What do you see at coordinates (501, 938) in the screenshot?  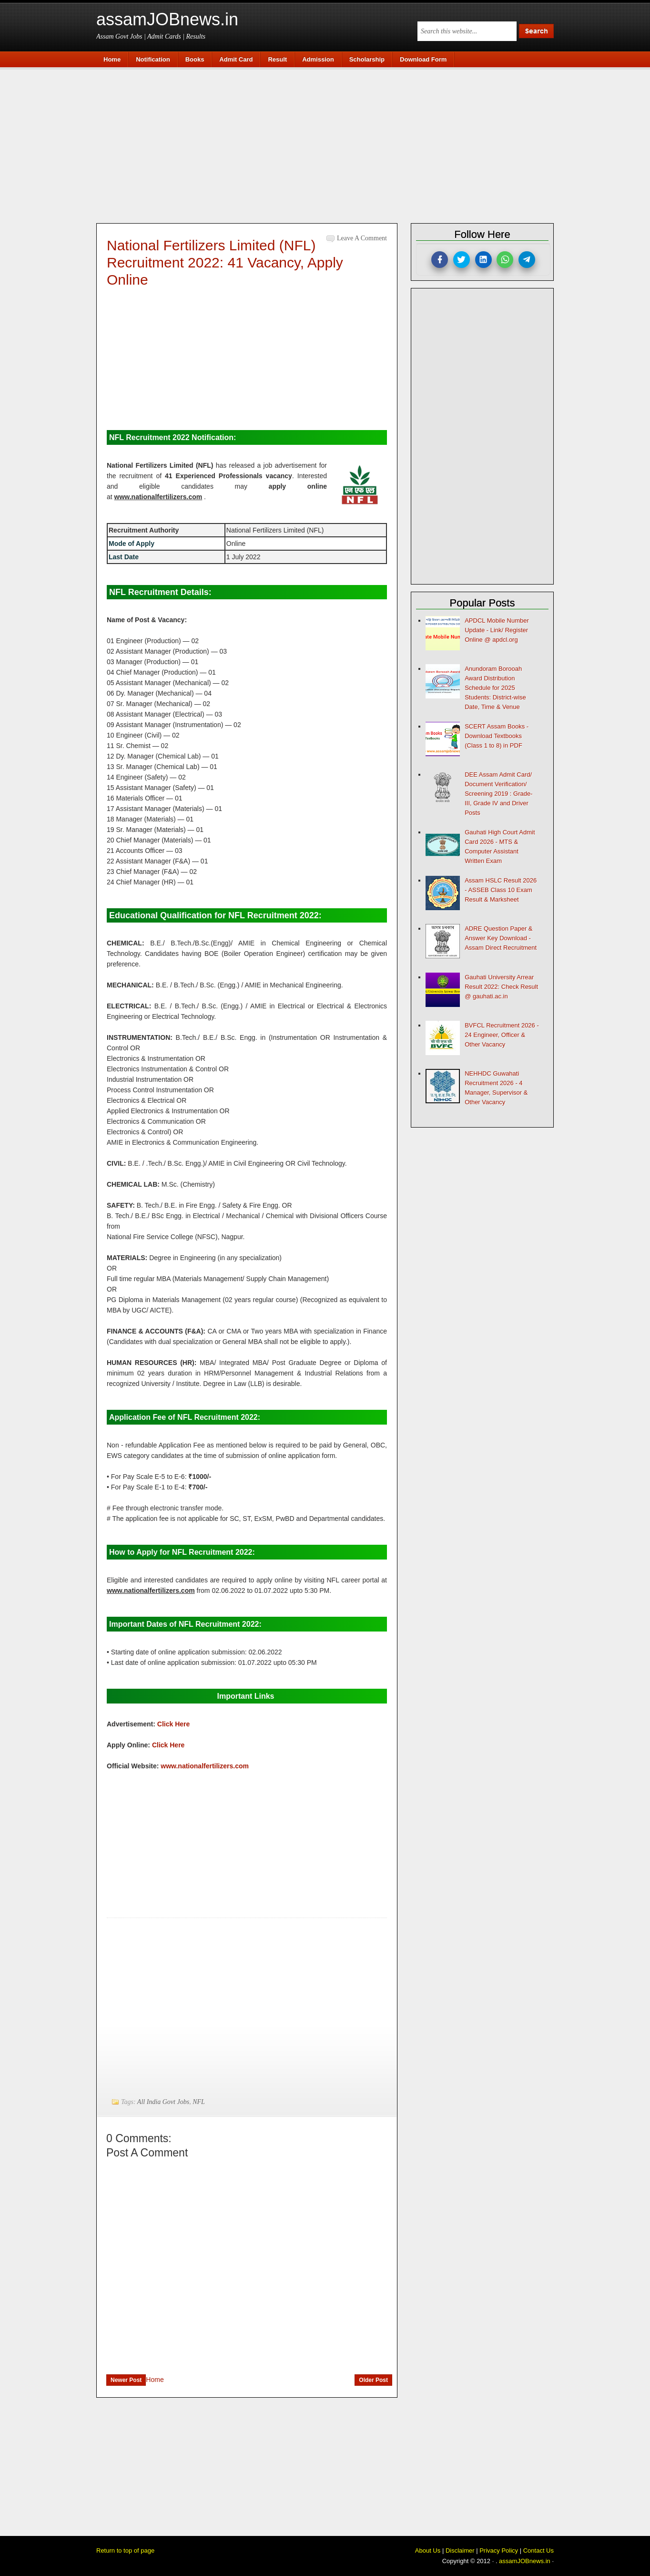 I see `ADRE Question Paper & Answer Key Download - Assam Direct Recruitment` at bounding box center [501, 938].